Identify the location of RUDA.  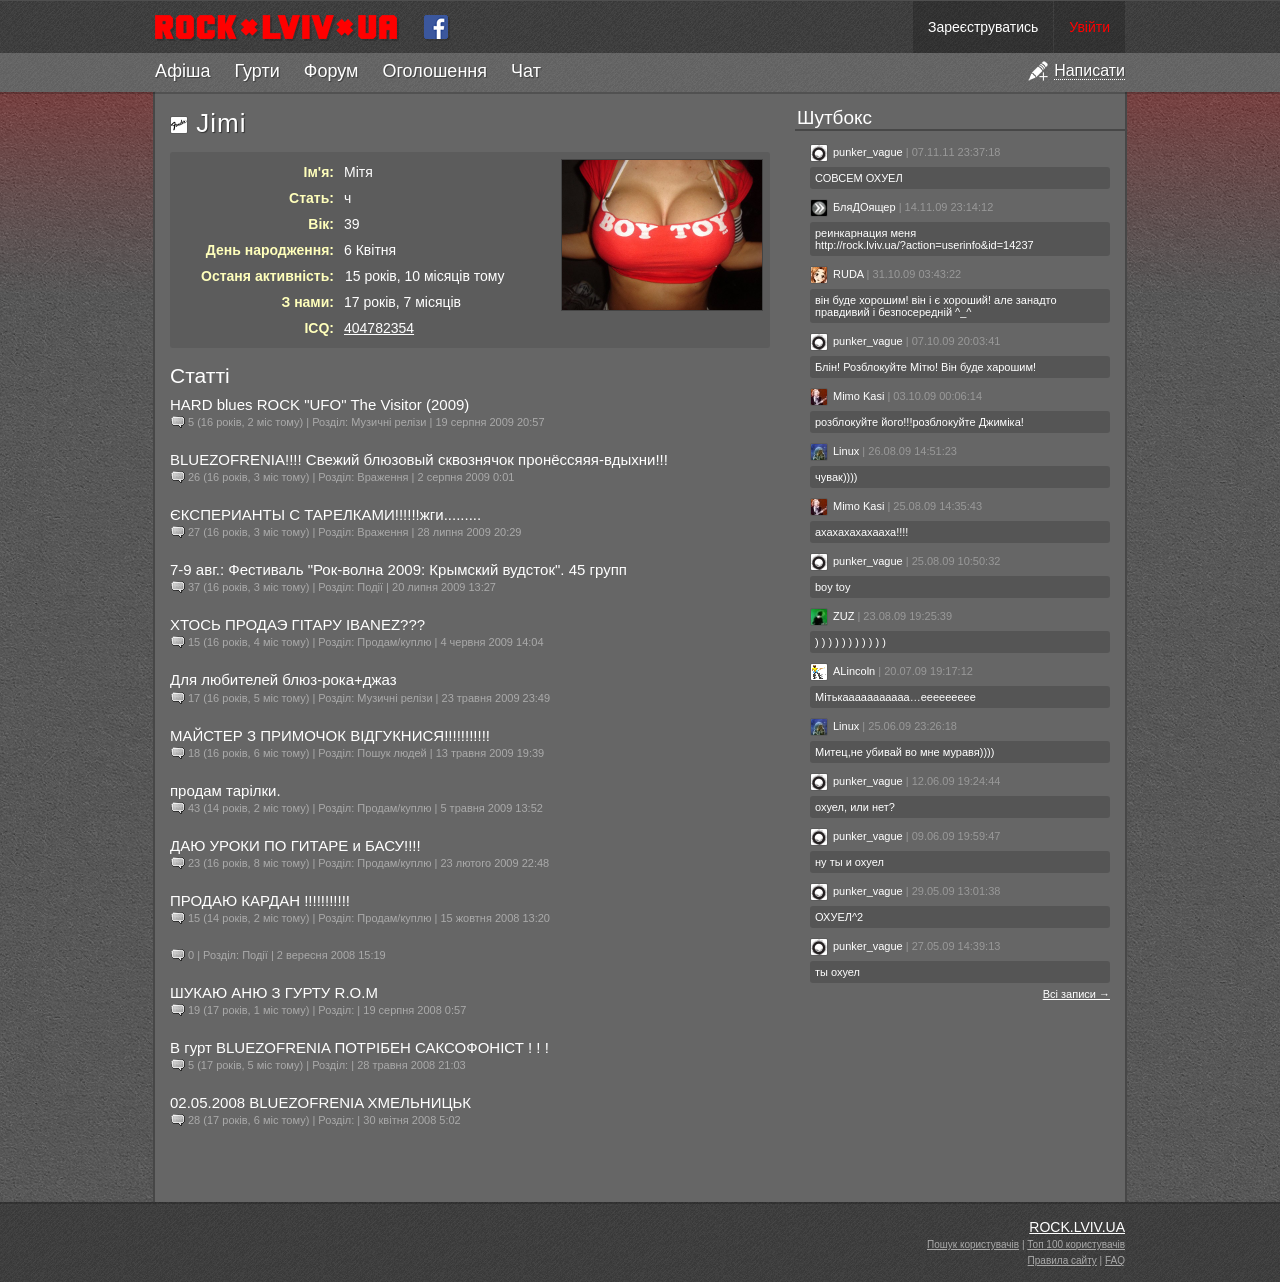
(837, 274).